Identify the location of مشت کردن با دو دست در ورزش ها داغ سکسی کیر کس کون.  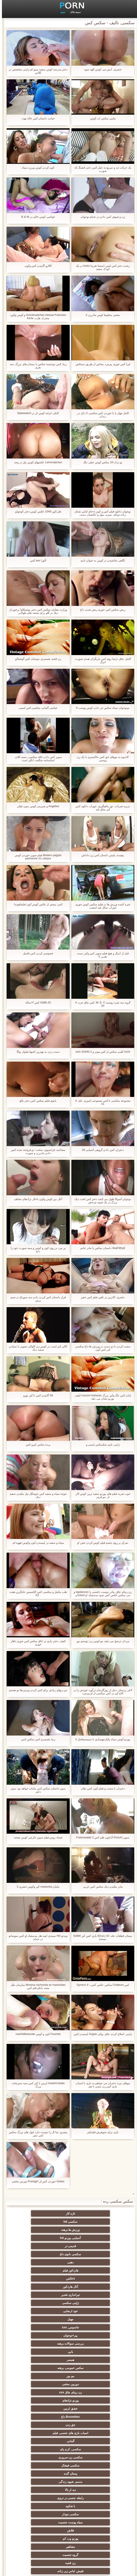
(101, 1348).